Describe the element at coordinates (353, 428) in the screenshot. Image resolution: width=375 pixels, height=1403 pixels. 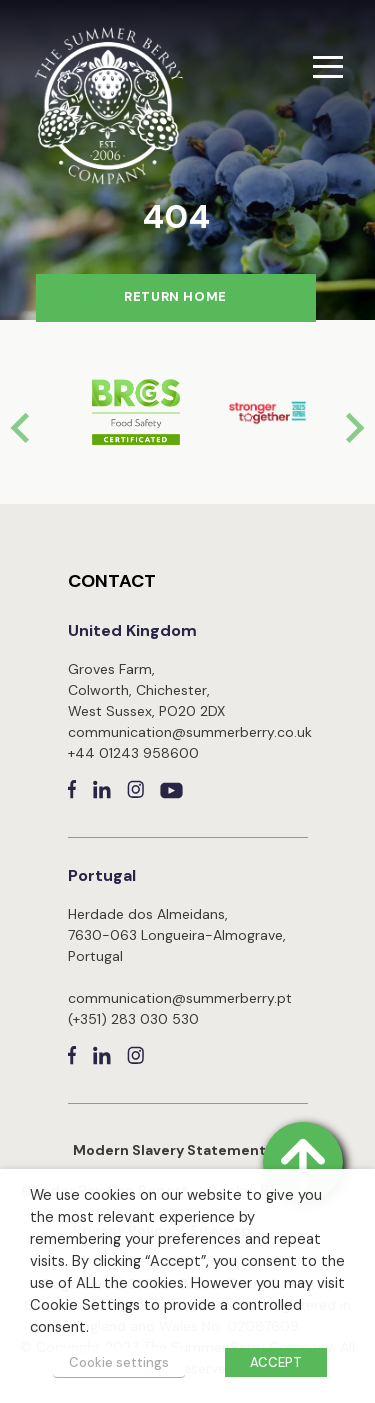
I see `[Next slide]` at that location.